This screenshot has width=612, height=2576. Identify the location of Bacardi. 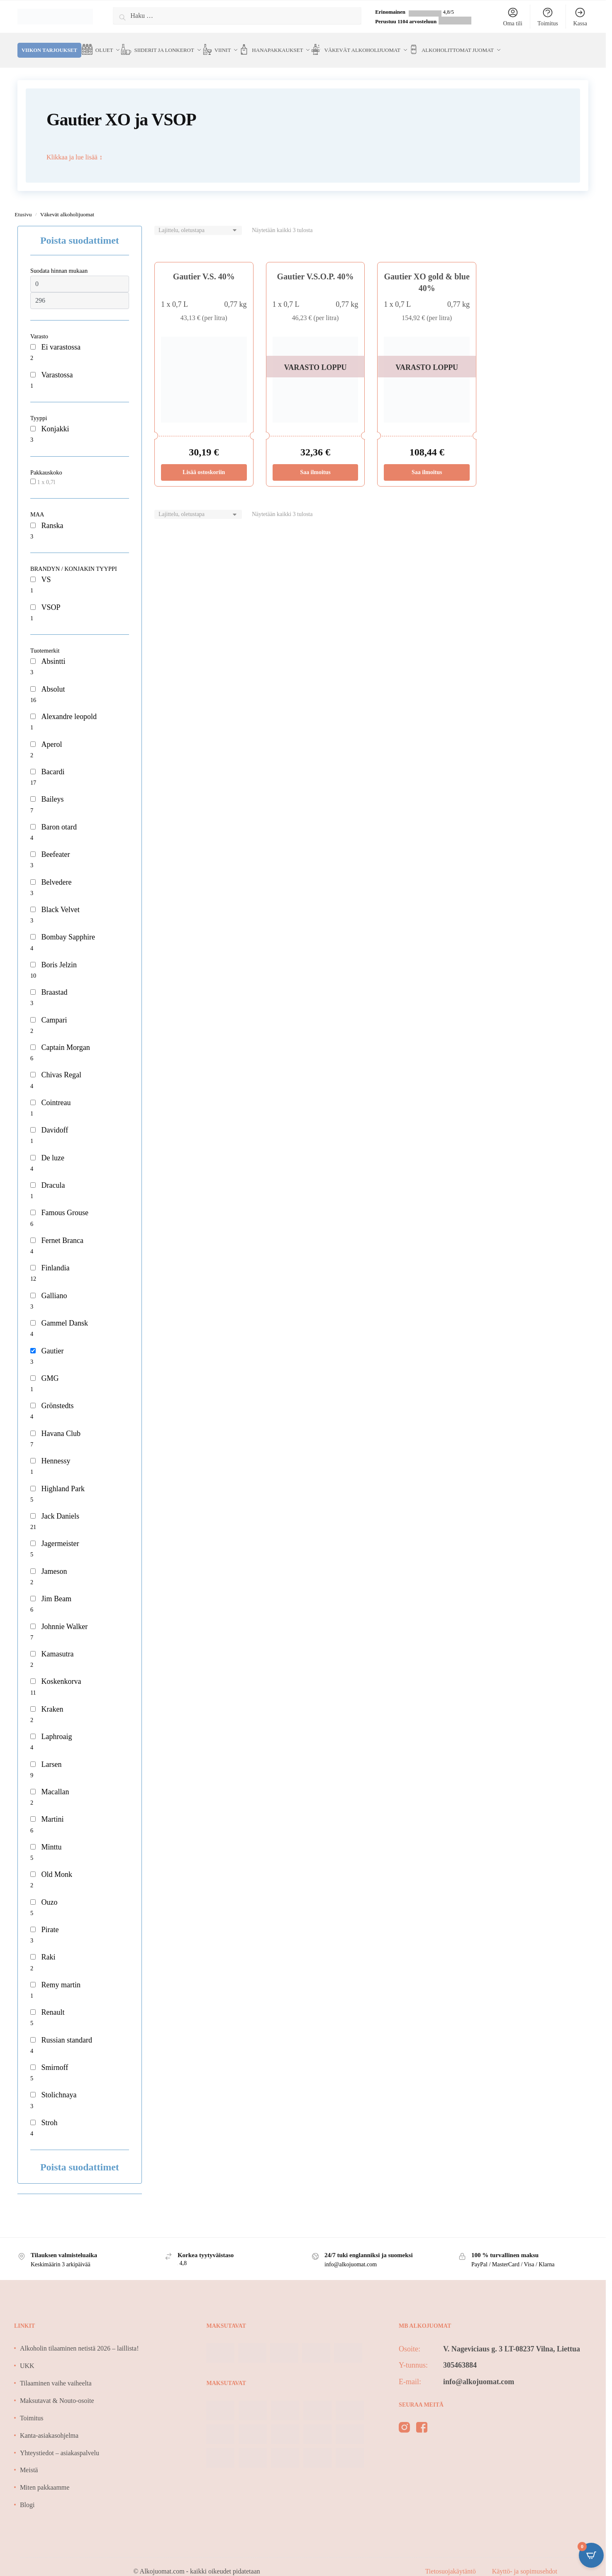
(52, 762).